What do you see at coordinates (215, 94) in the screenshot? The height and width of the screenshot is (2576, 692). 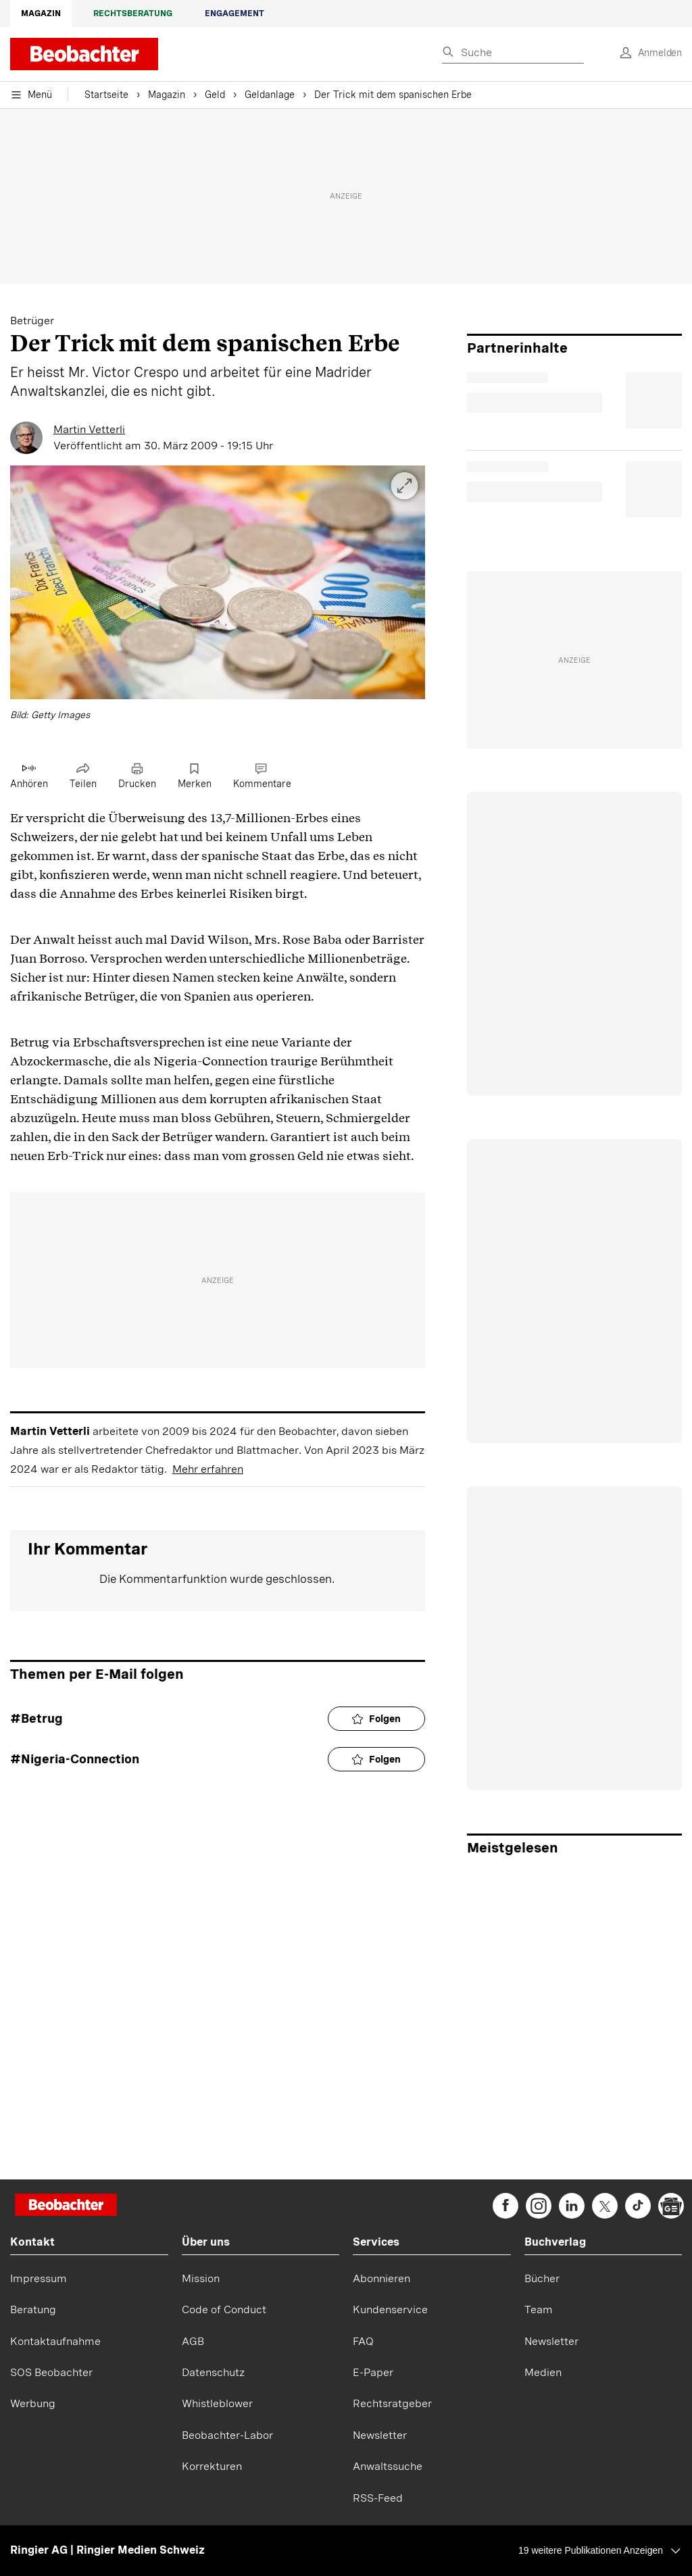 I see `Geld` at bounding box center [215, 94].